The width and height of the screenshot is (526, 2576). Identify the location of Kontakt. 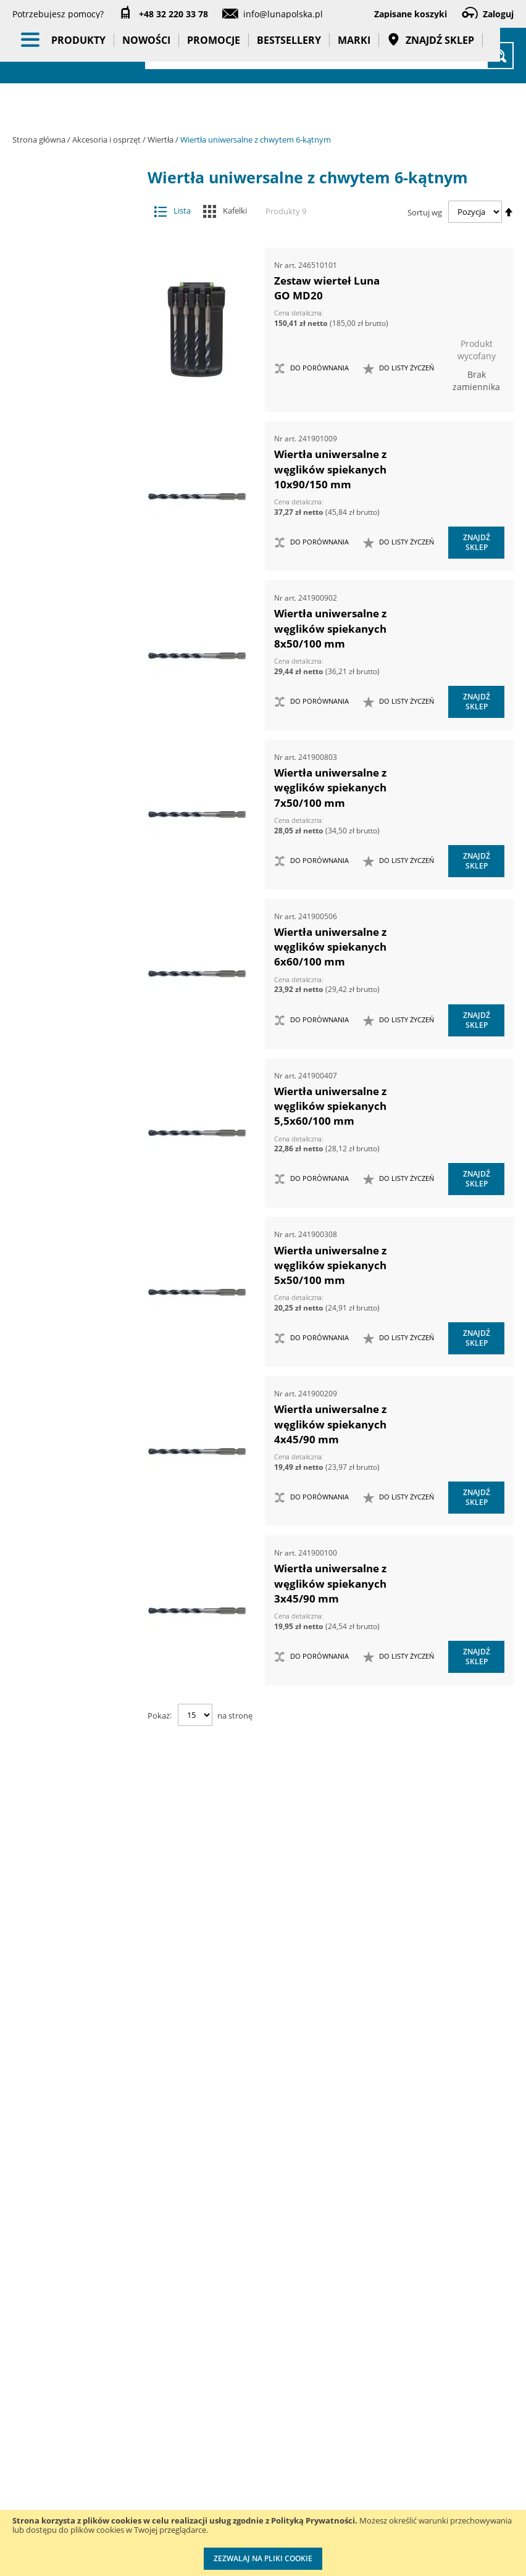
(120, 2298).